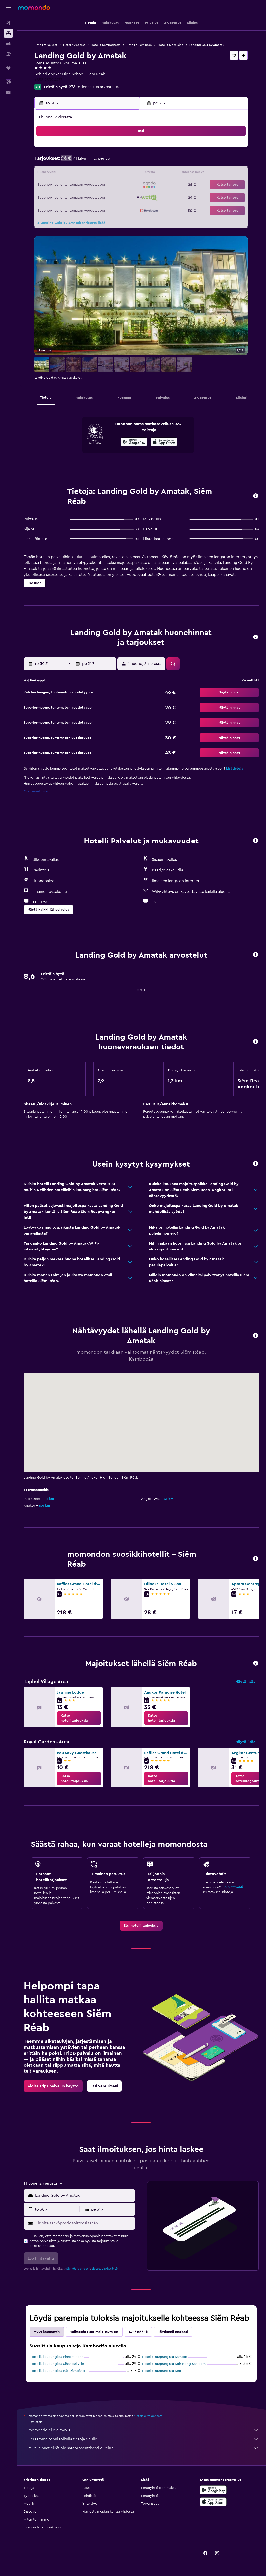  What do you see at coordinates (49, 80) in the screenshot?
I see `+855 9339 4777` at bounding box center [49, 80].